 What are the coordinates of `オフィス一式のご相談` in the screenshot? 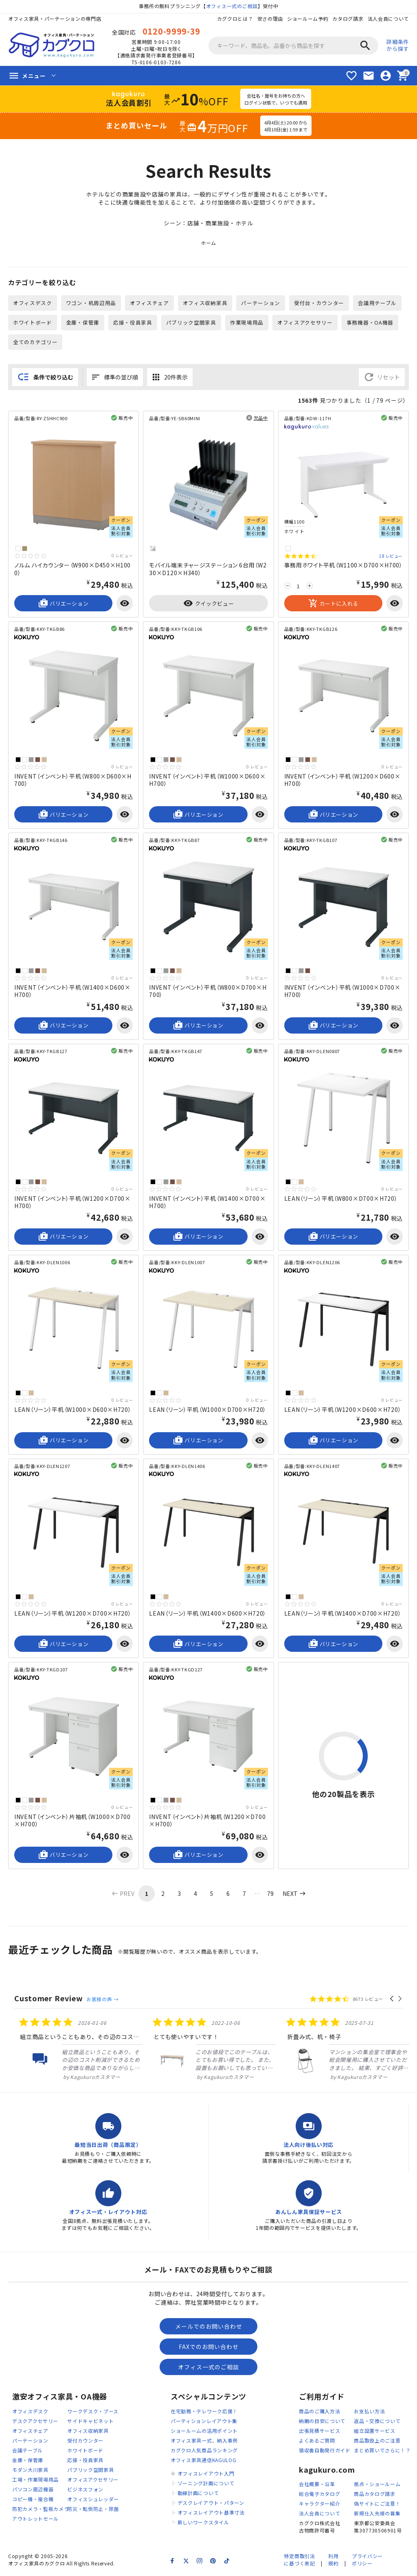 It's located at (232, 5).